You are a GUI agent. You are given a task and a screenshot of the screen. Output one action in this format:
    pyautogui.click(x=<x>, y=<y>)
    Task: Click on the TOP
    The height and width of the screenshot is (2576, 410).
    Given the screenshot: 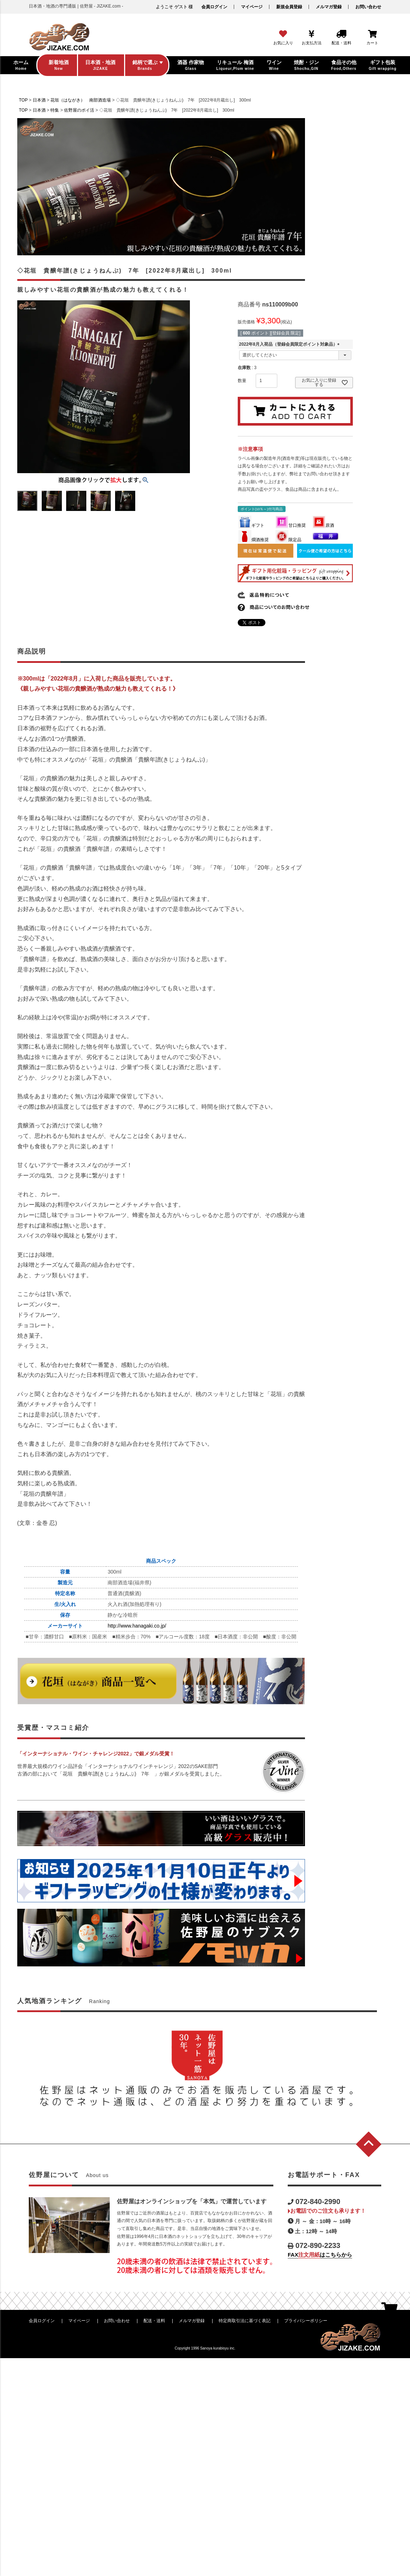 What is the action you would take?
    pyautogui.click(x=23, y=100)
    